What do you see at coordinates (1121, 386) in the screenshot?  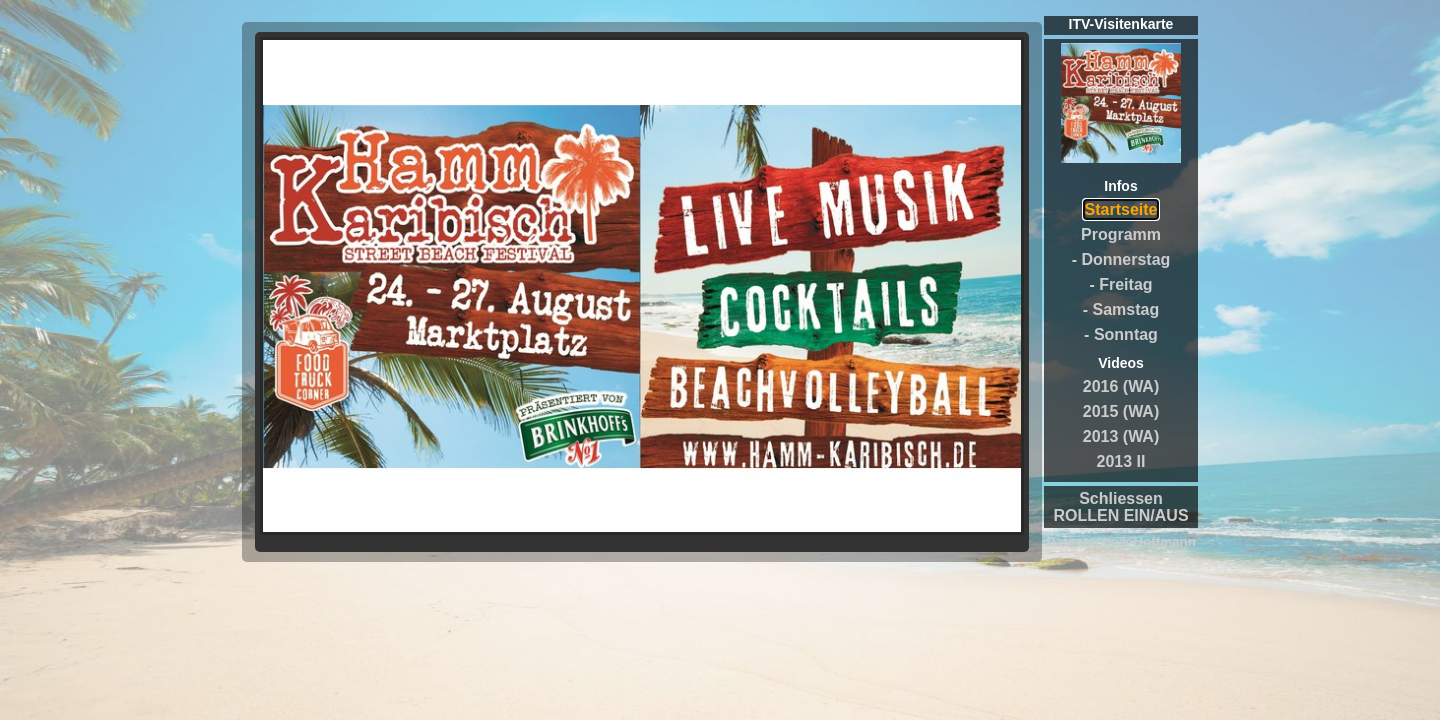 I see `2016 (WA)` at bounding box center [1121, 386].